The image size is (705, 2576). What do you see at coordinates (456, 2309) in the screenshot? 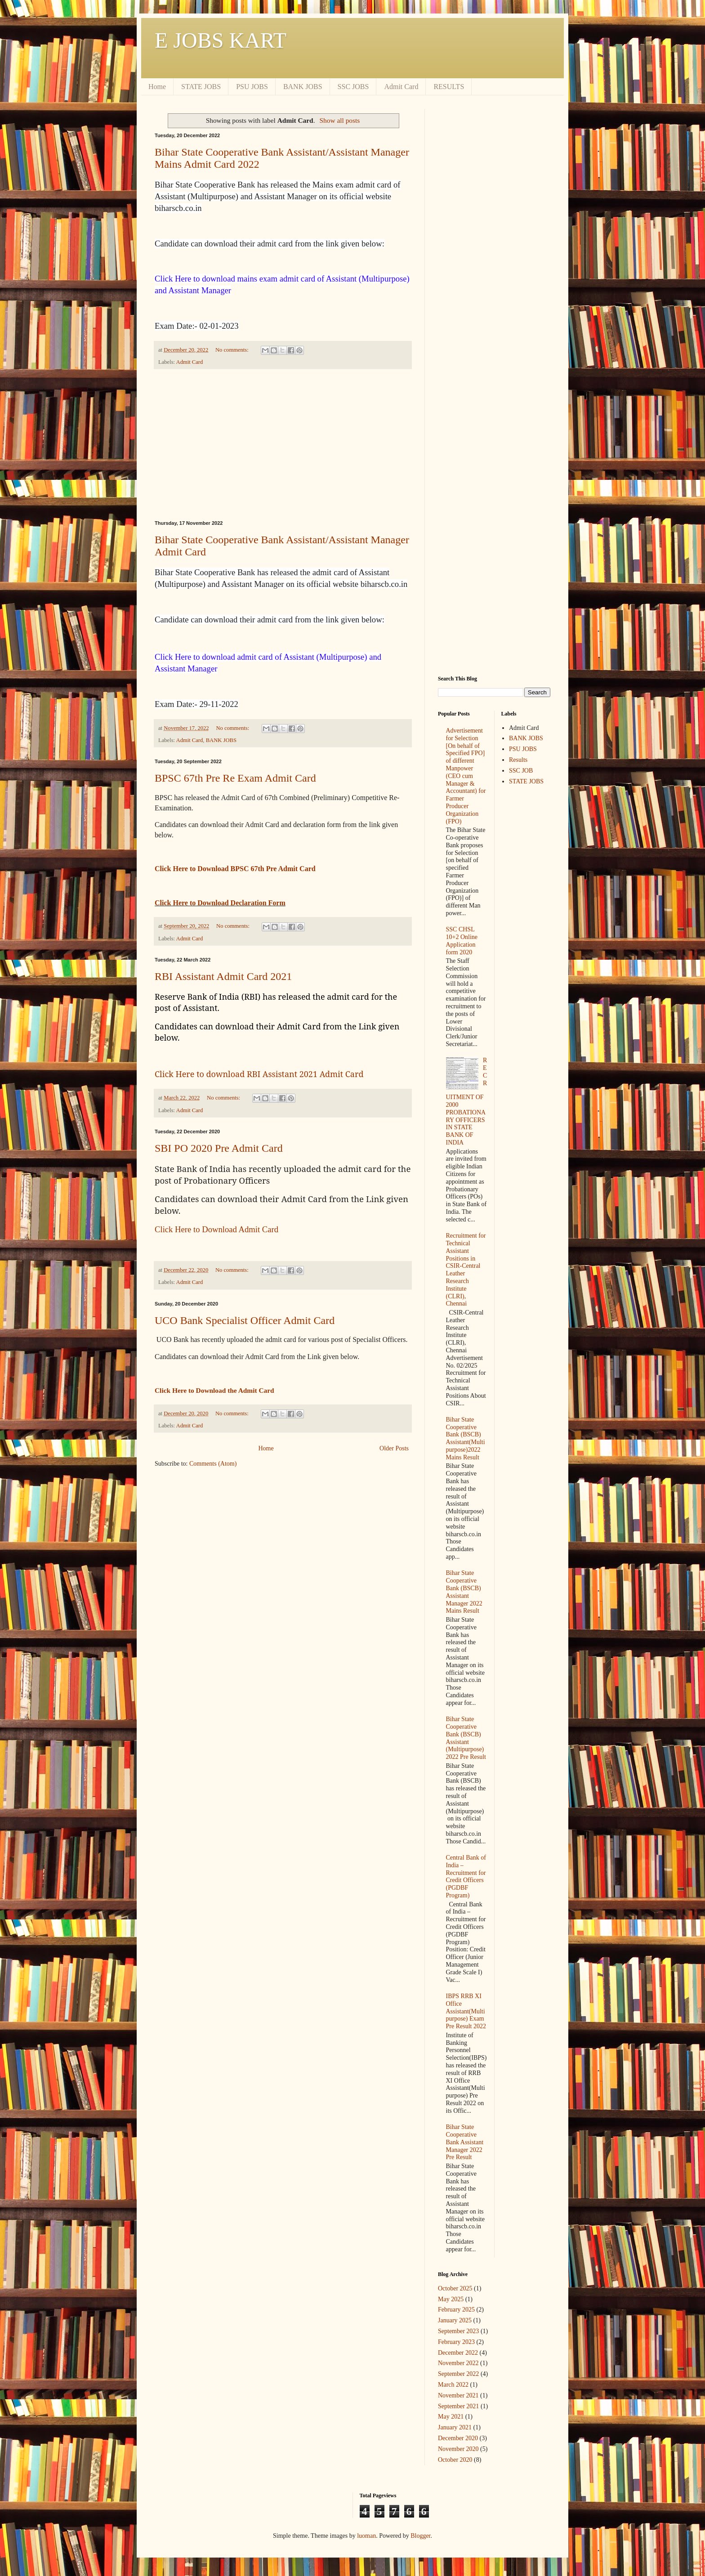
I see `February 2025` at bounding box center [456, 2309].